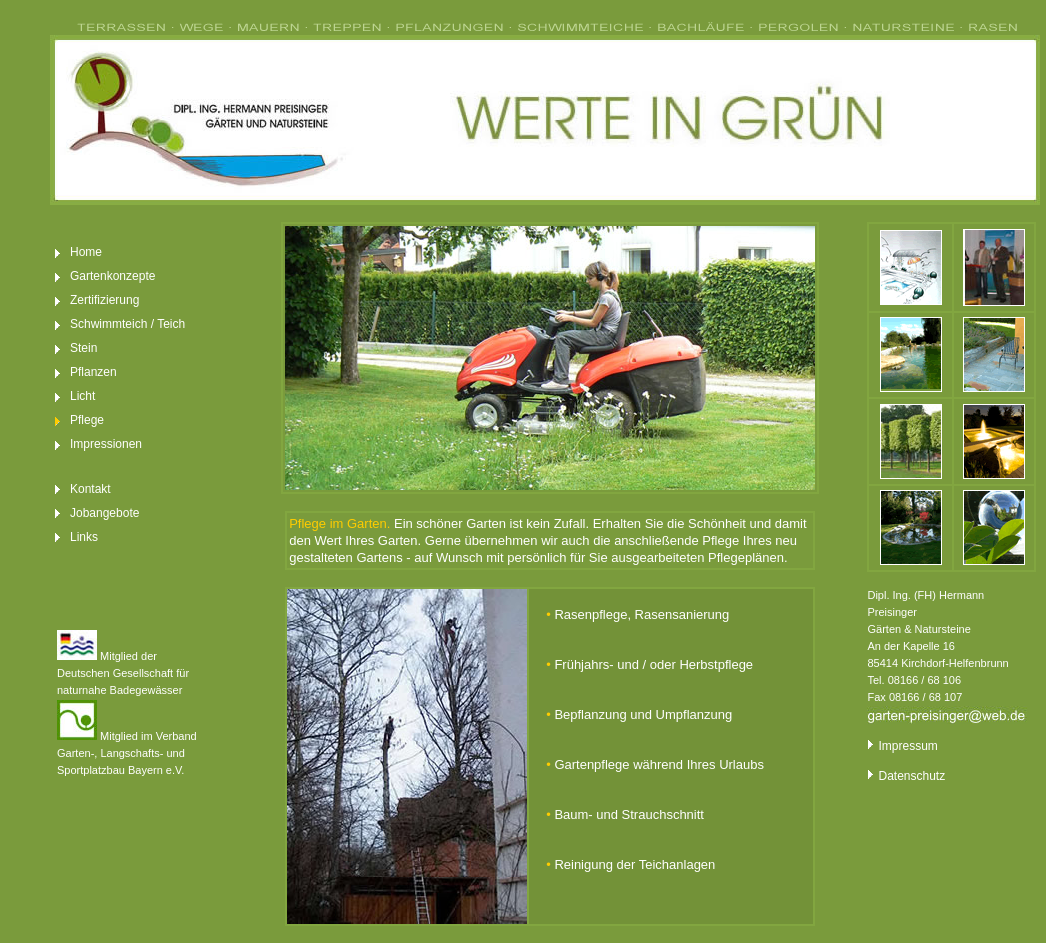 This screenshot has width=1046, height=943. Describe the element at coordinates (86, 252) in the screenshot. I see `Home` at that location.